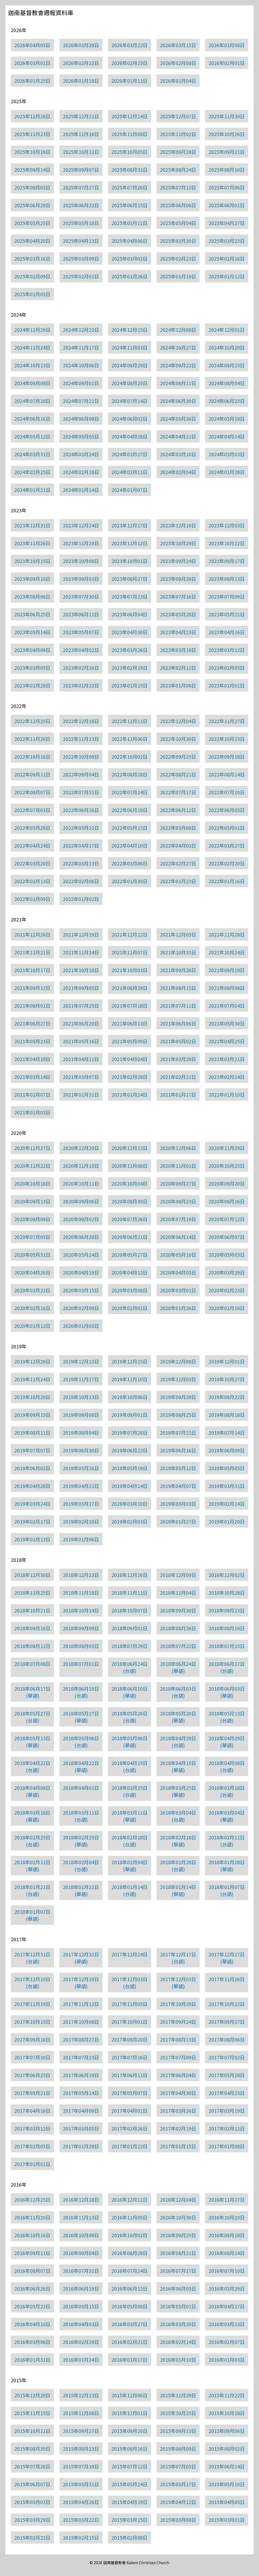  Describe the element at coordinates (227, 1058) in the screenshot. I see `2021年03月21日` at that location.